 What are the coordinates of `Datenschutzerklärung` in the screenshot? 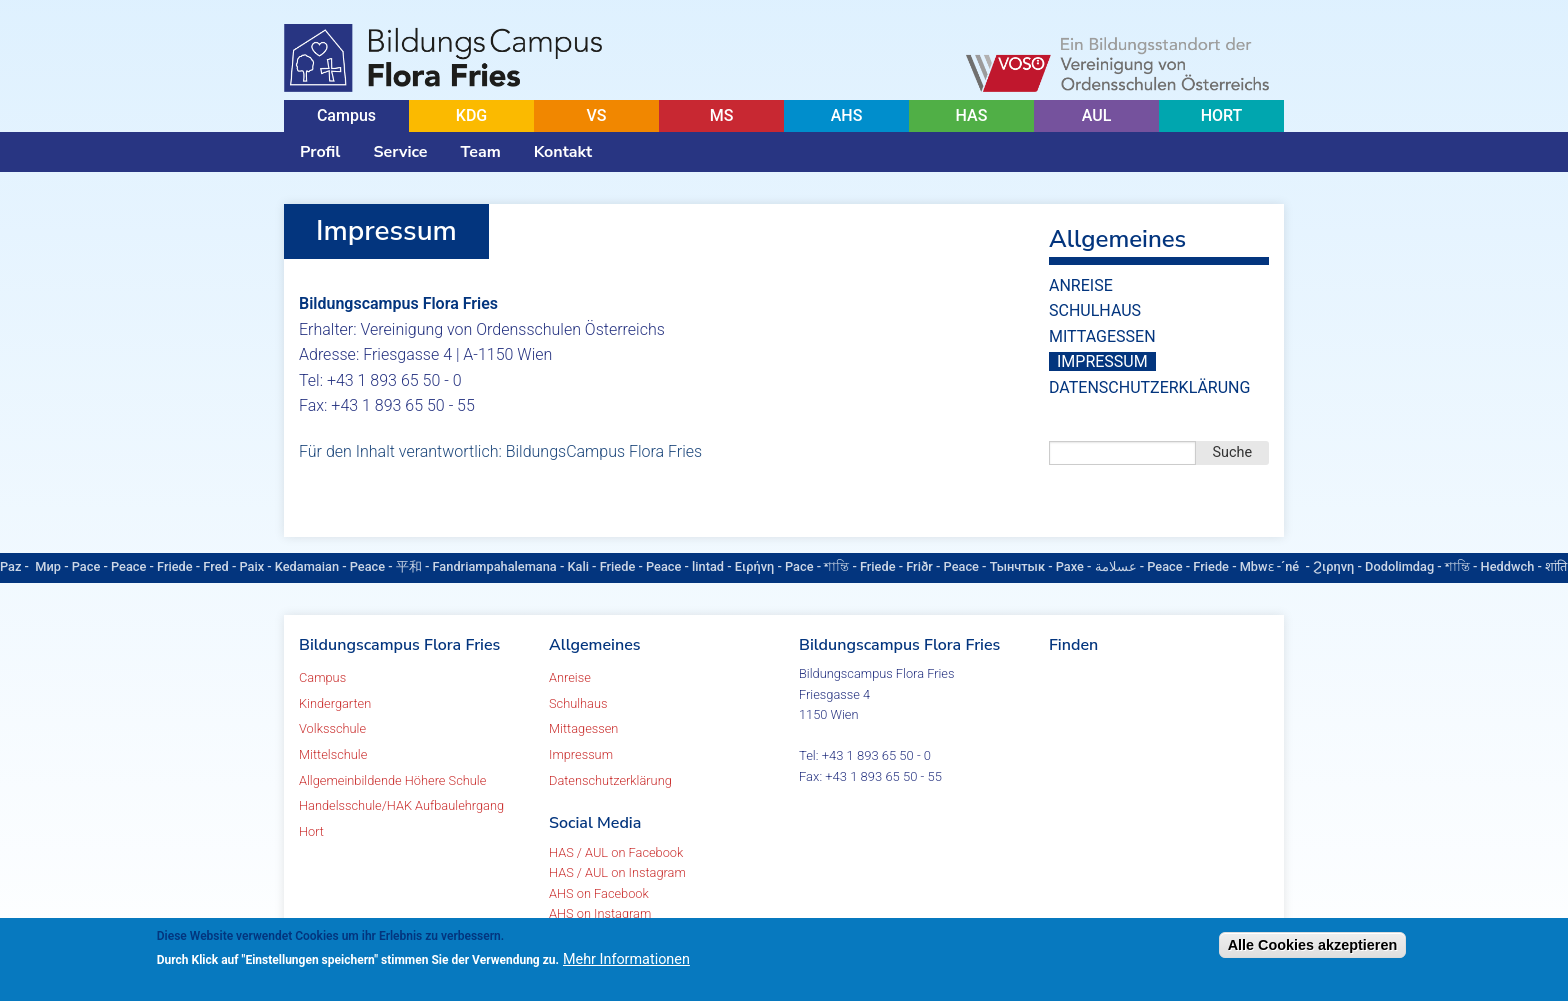 It's located at (1149, 387).